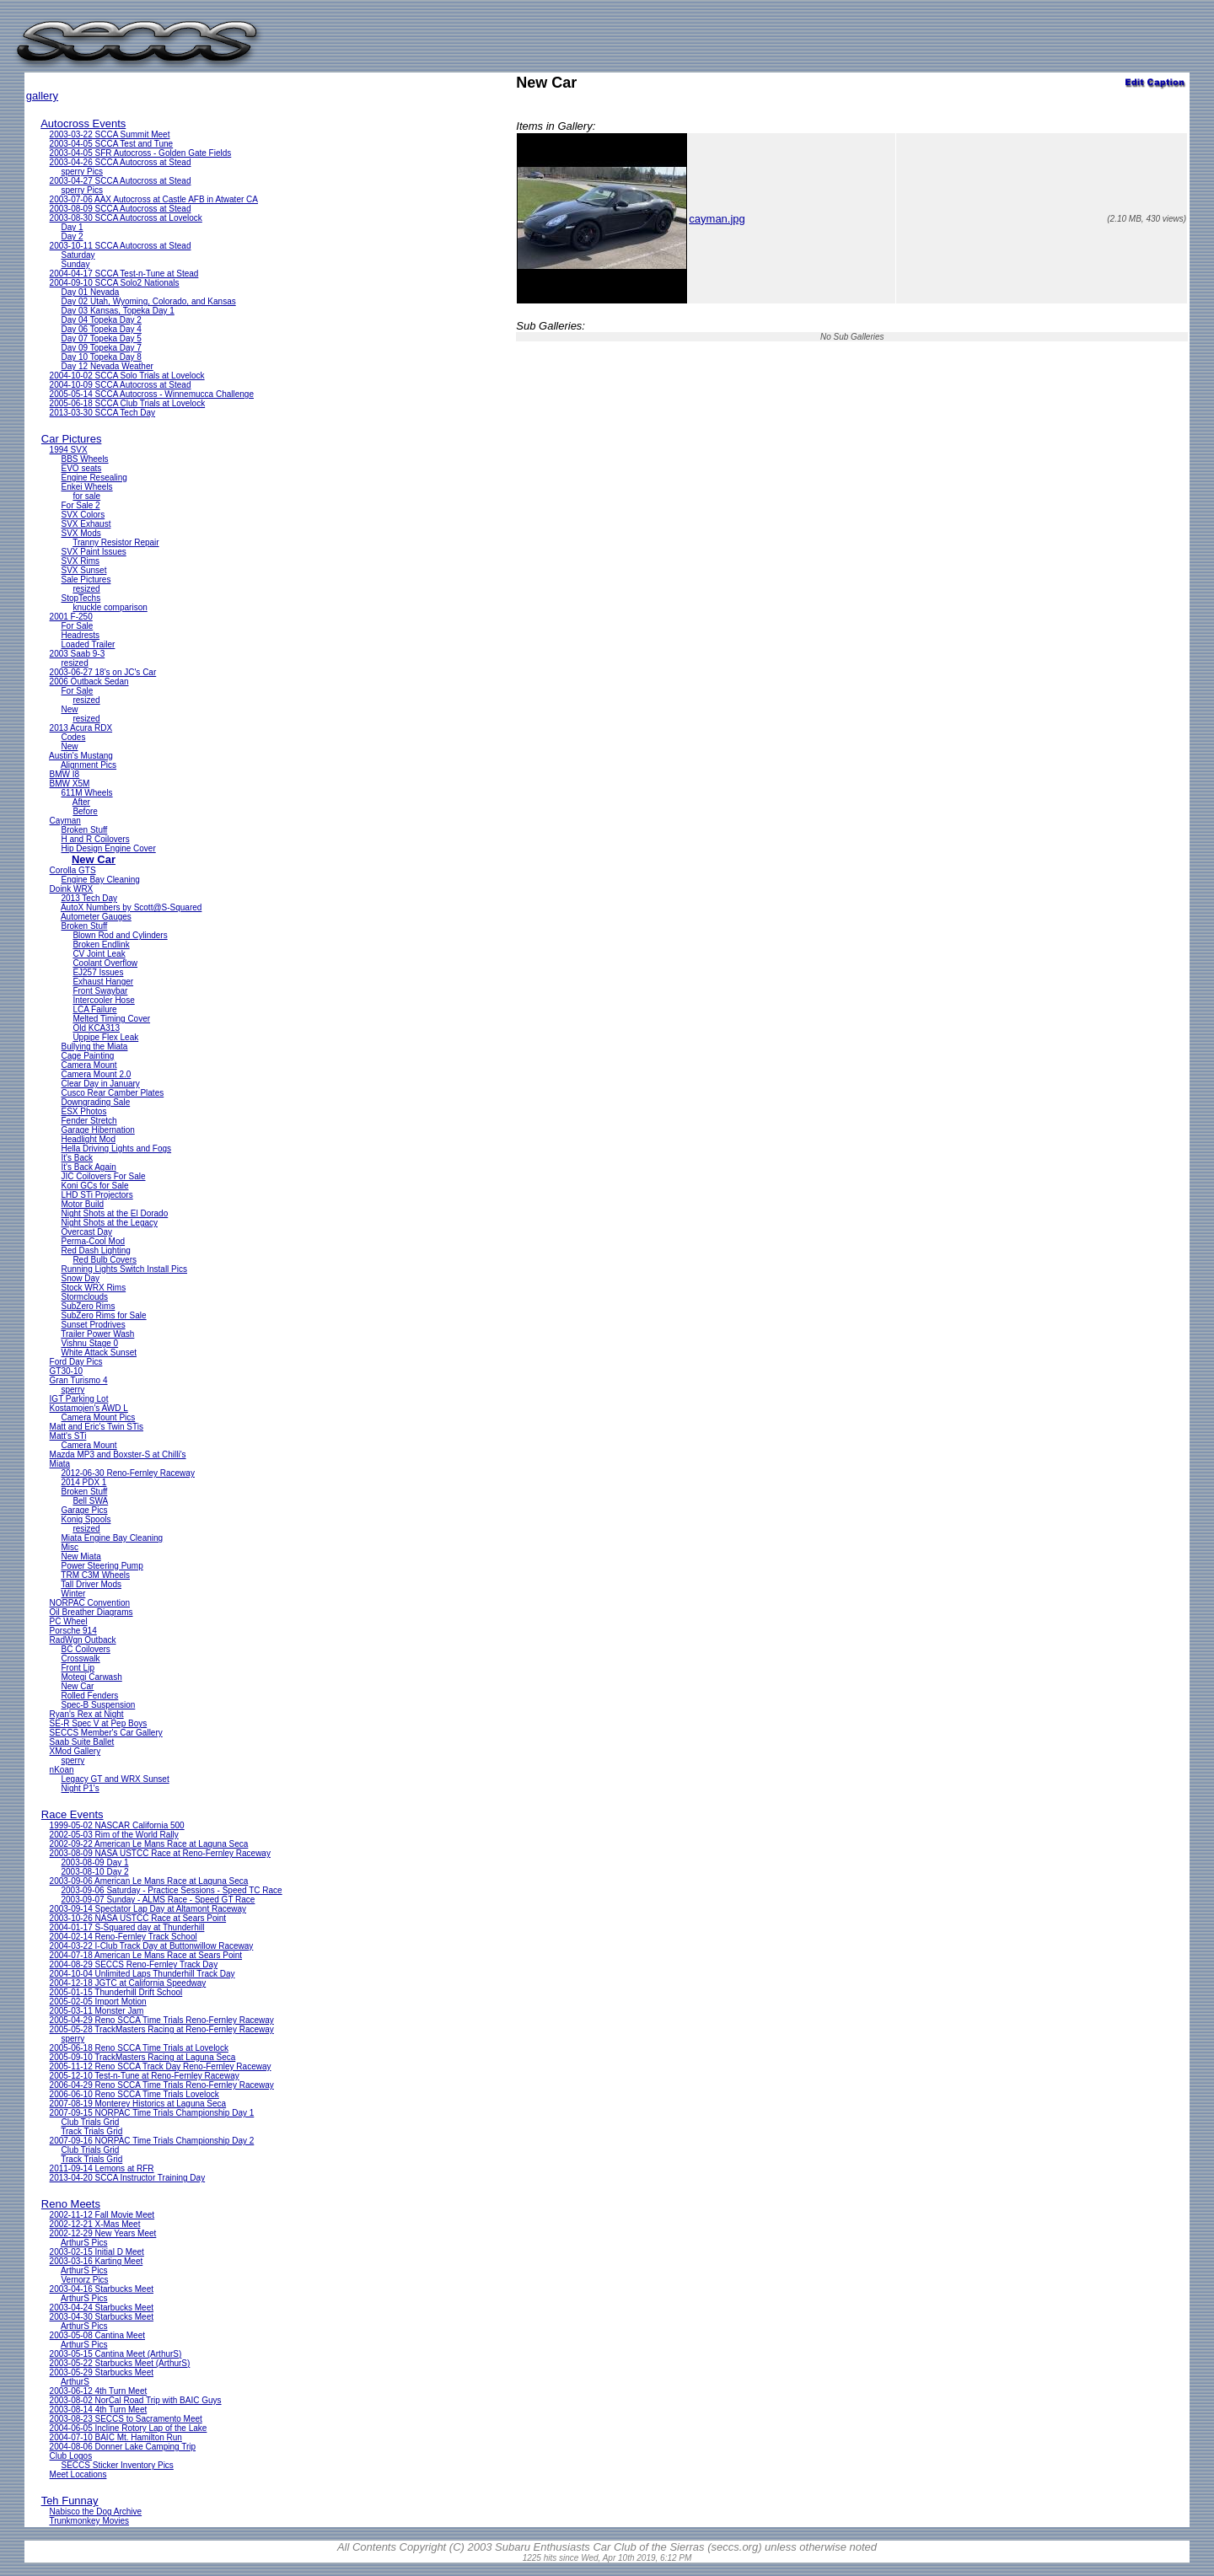  What do you see at coordinates (152, 1946) in the screenshot?
I see `2004-03-22 I-Club Track Day at Buttonwillow Raceway` at bounding box center [152, 1946].